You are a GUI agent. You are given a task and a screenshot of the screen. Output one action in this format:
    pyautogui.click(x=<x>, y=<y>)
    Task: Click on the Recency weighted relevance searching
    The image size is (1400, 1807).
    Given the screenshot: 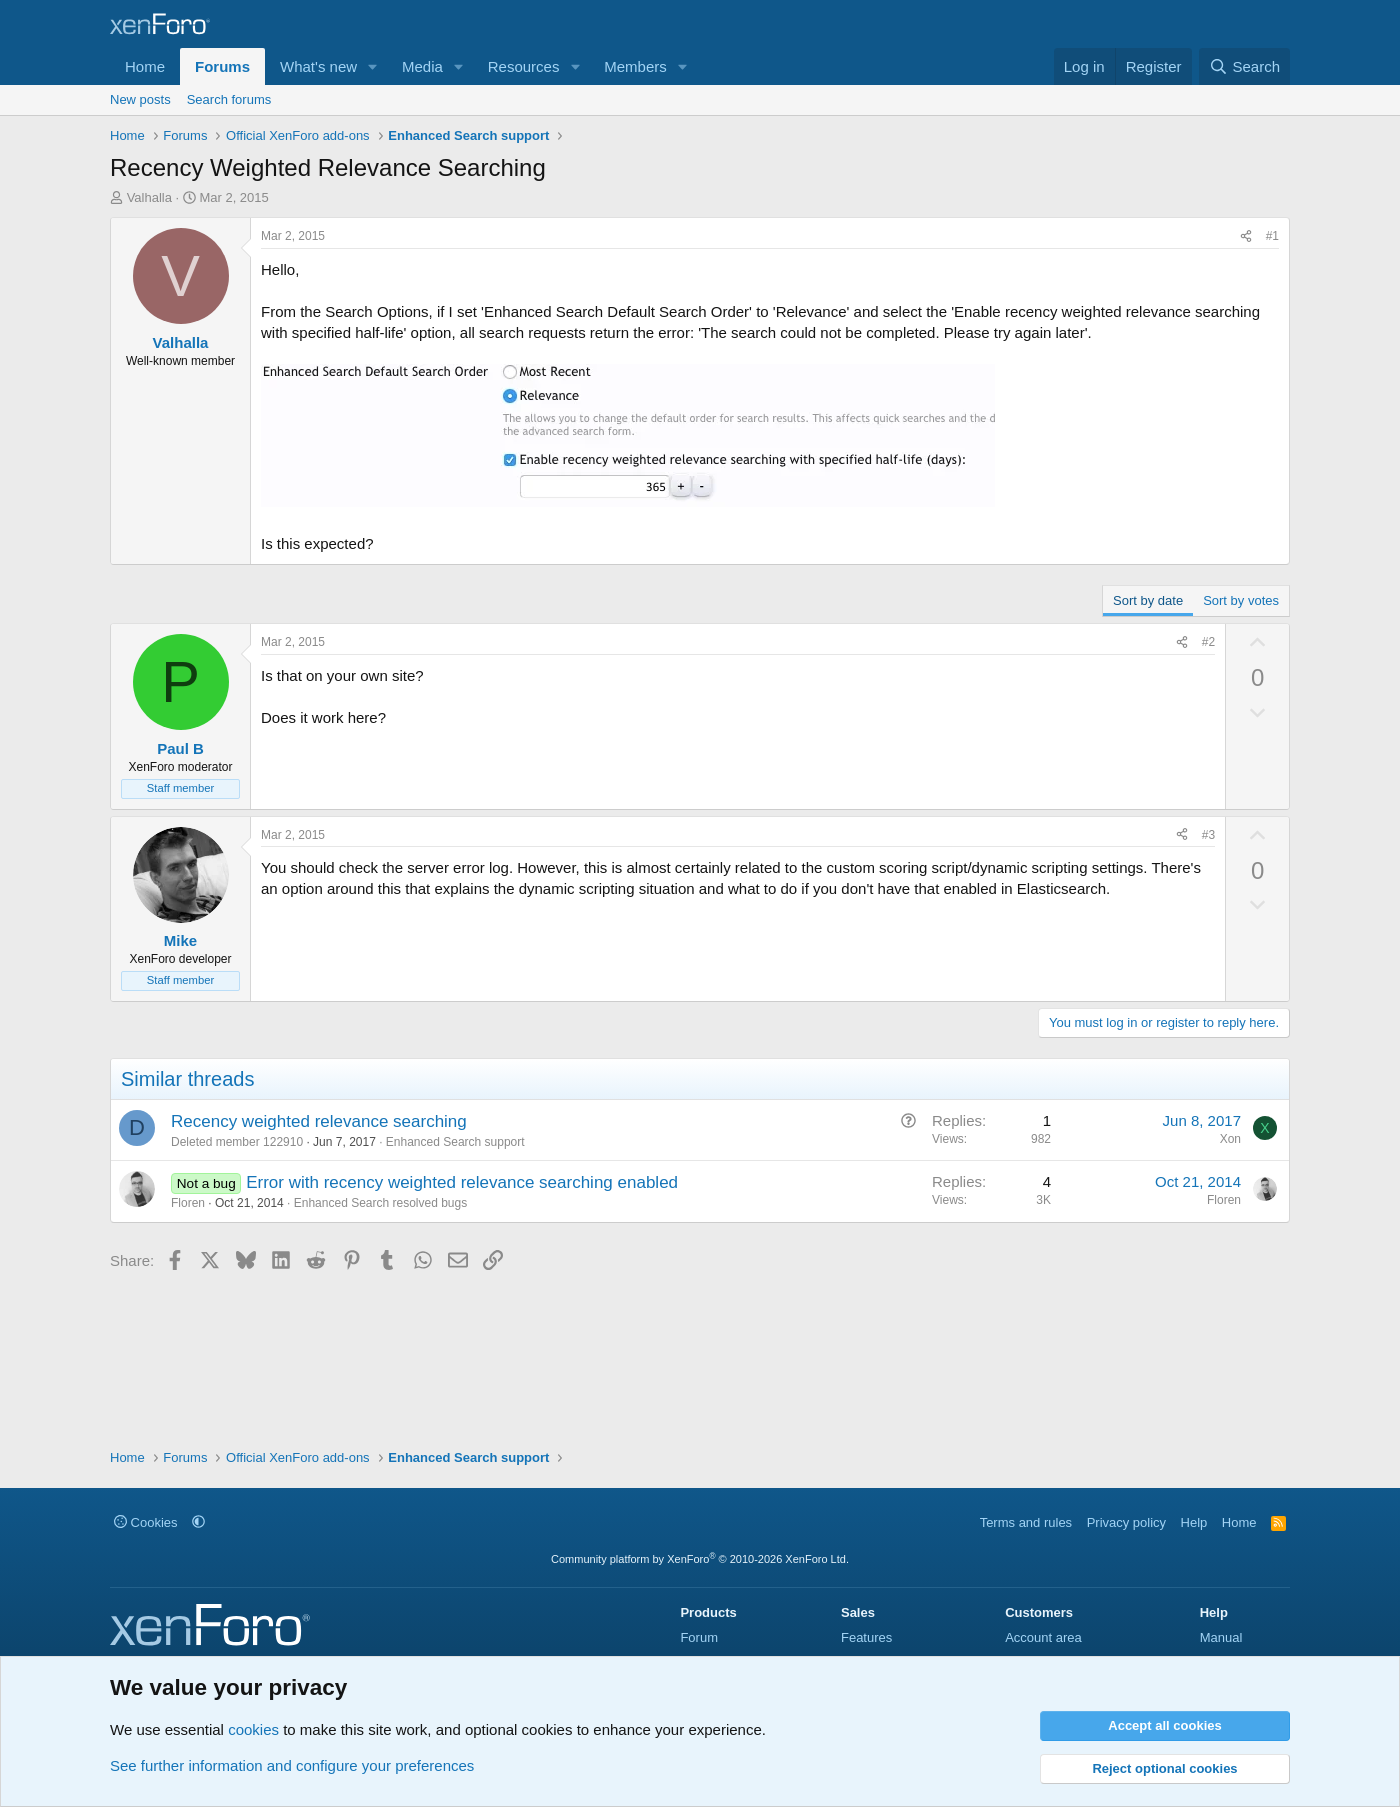 What is the action you would take?
    pyautogui.click(x=319, y=1121)
    